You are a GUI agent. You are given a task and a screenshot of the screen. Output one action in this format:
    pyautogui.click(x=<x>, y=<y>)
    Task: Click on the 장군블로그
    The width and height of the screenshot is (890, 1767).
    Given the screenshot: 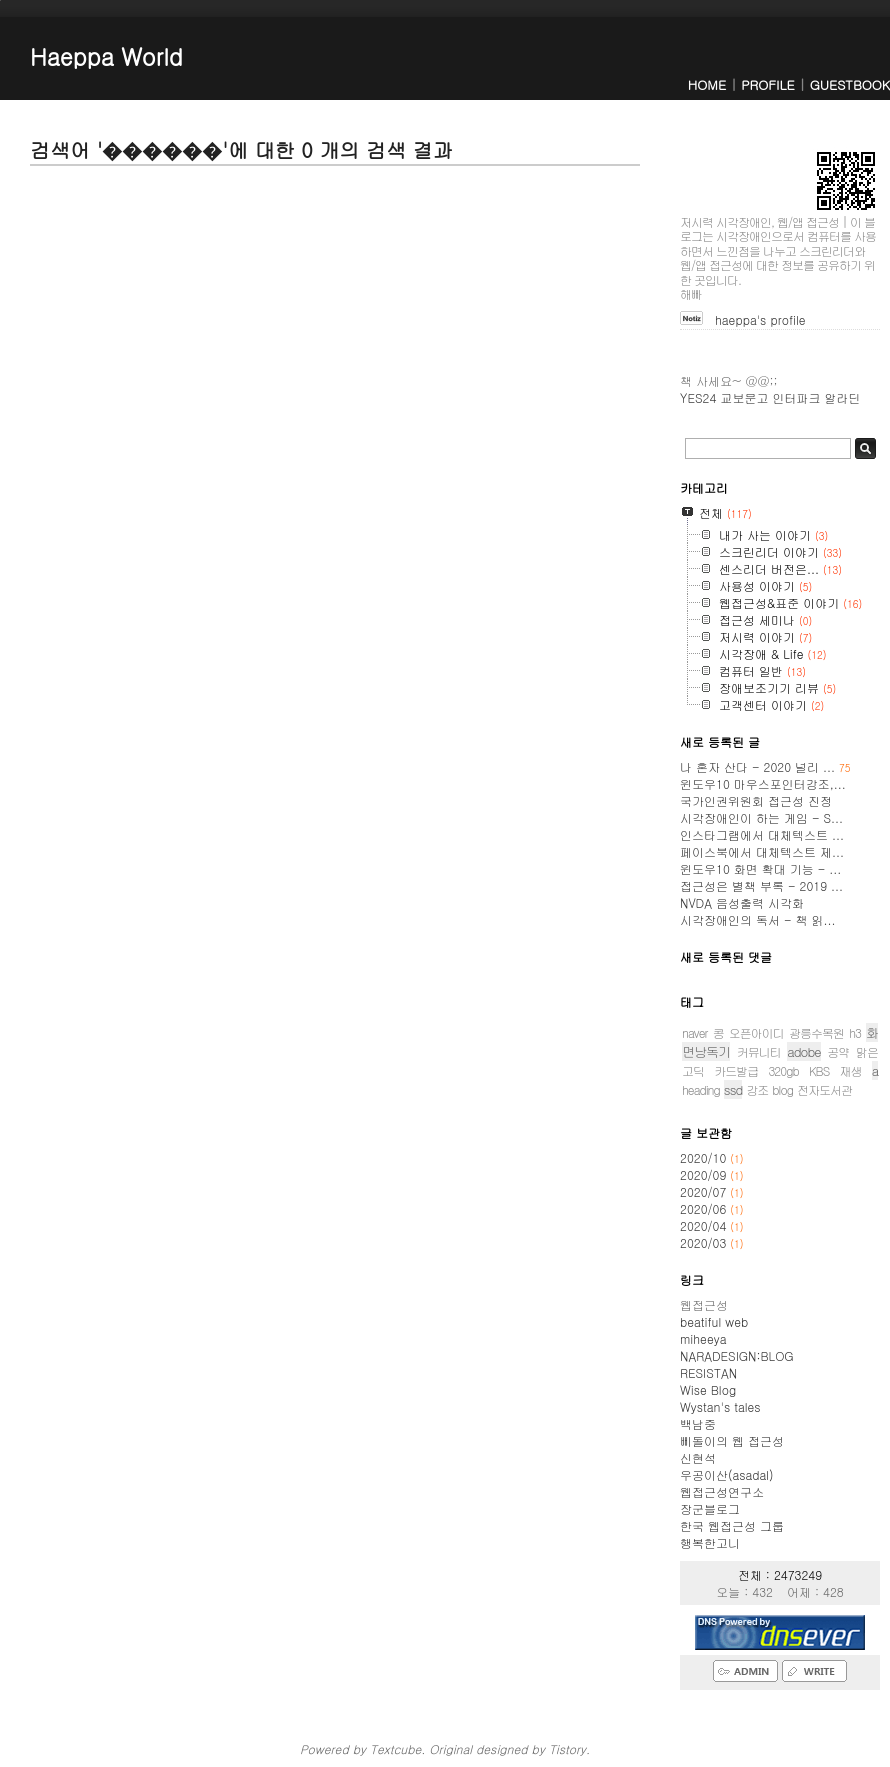 What is the action you would take?
    pyautogui.click(x=710, y=1508)
    